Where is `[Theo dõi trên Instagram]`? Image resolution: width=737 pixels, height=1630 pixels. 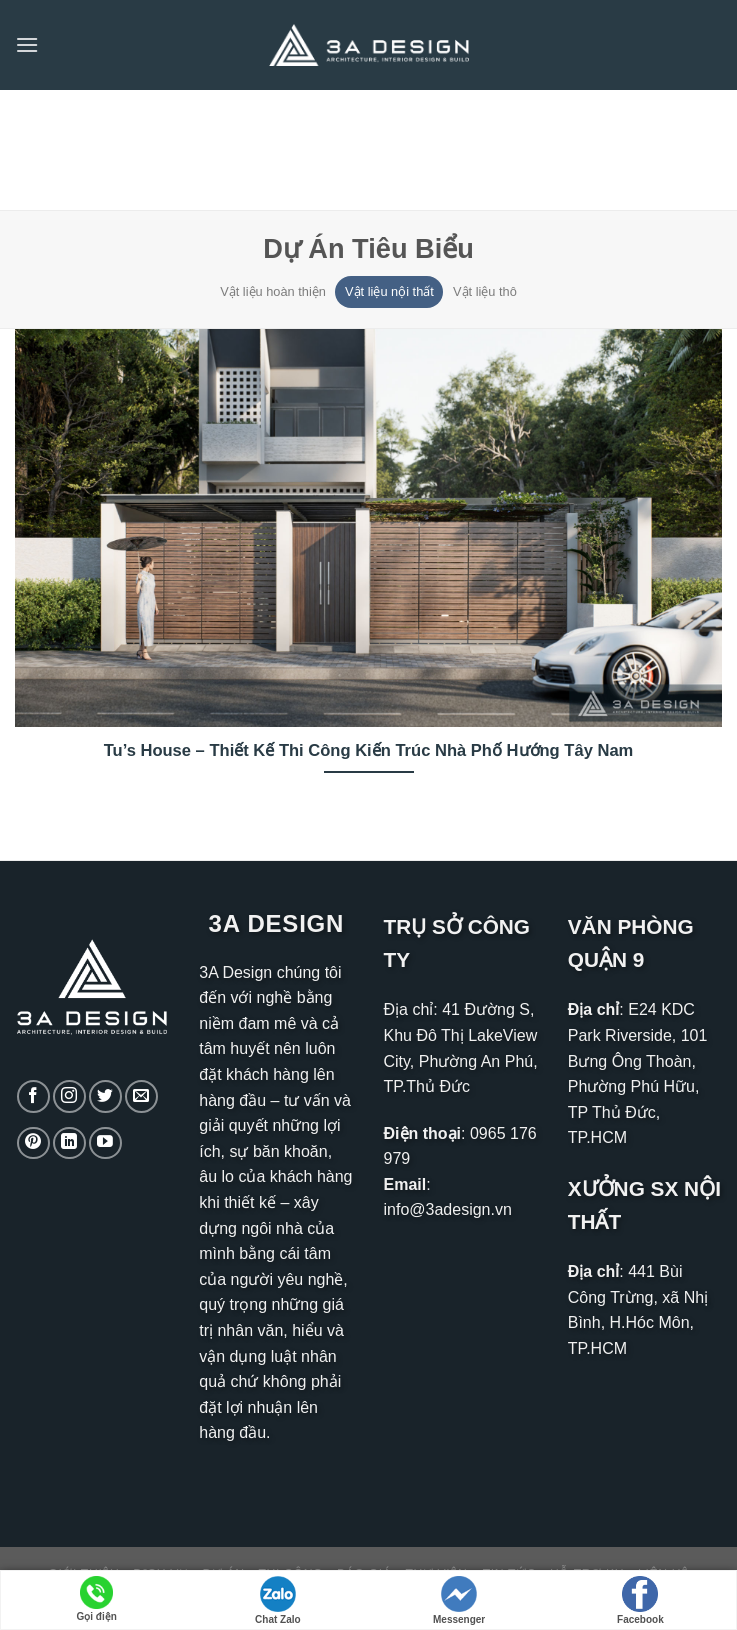 [Theo dõi trên Instagram] is located at coordinates (69, 1096).